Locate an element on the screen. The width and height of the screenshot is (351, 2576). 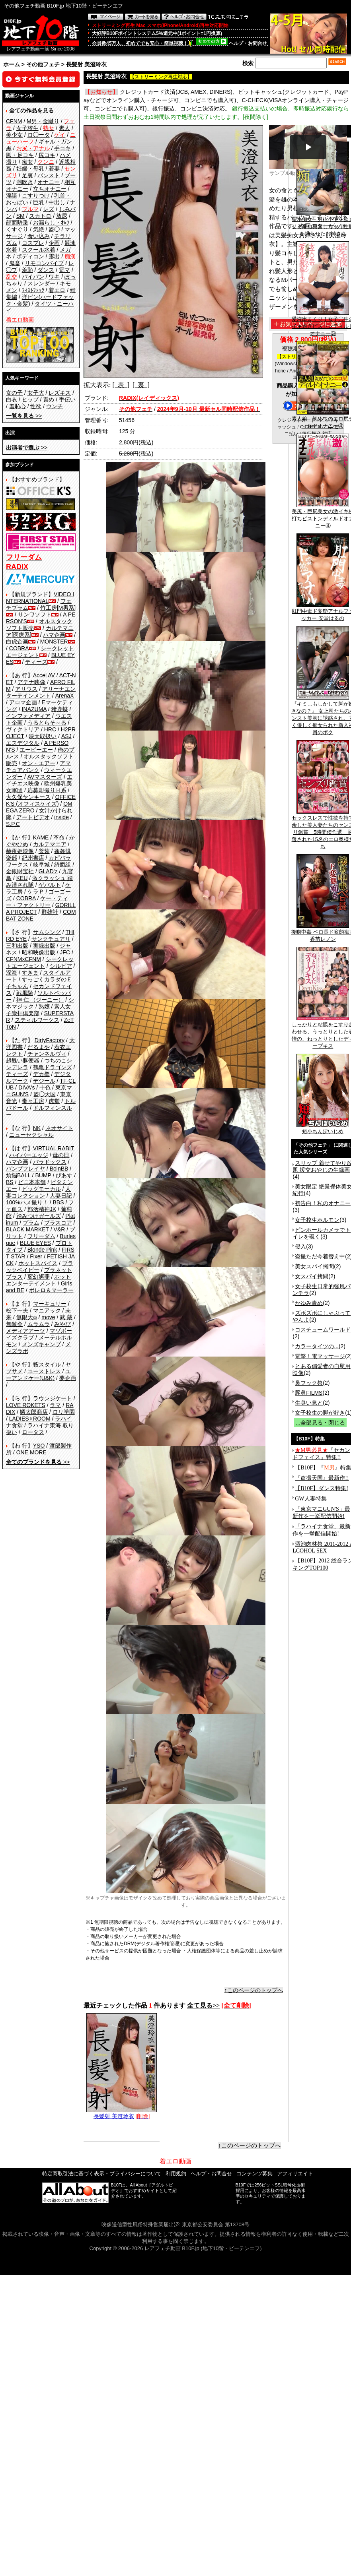
[ 表 ] is located at coordinates (120, 385).